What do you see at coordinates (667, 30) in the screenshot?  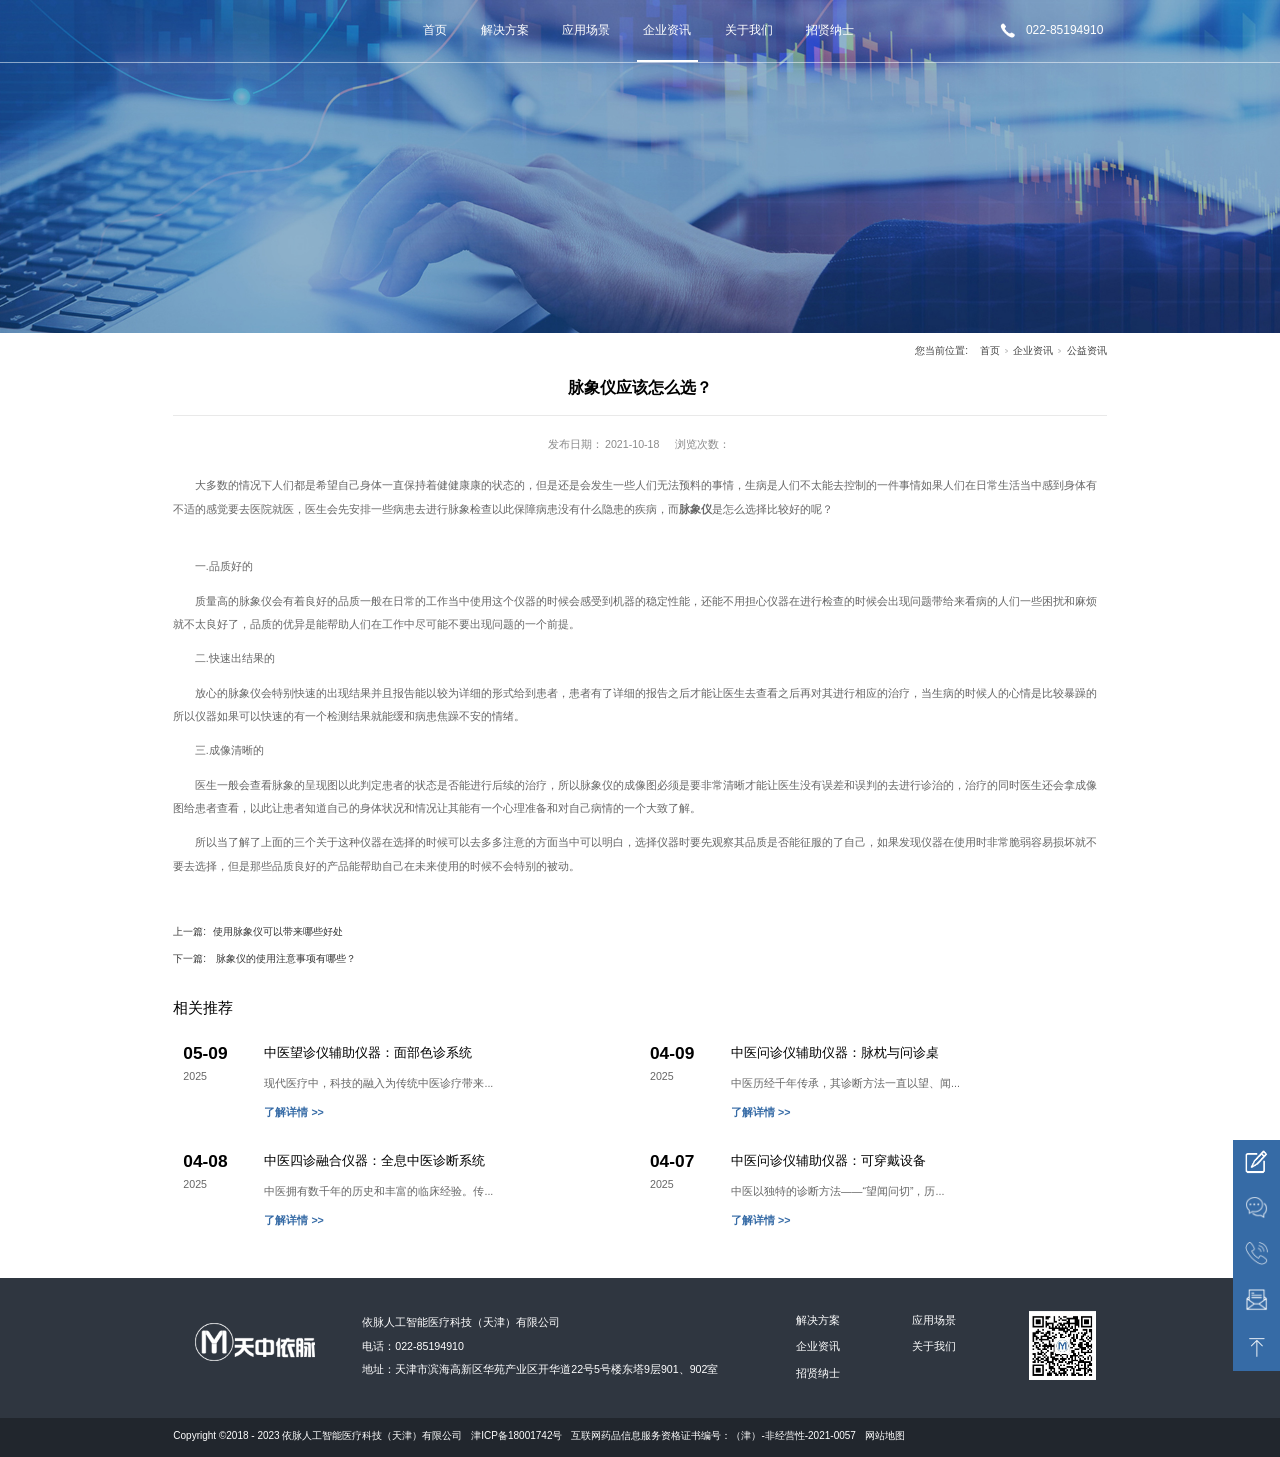 I see `企业资讯` at bounding box center [667, 30].